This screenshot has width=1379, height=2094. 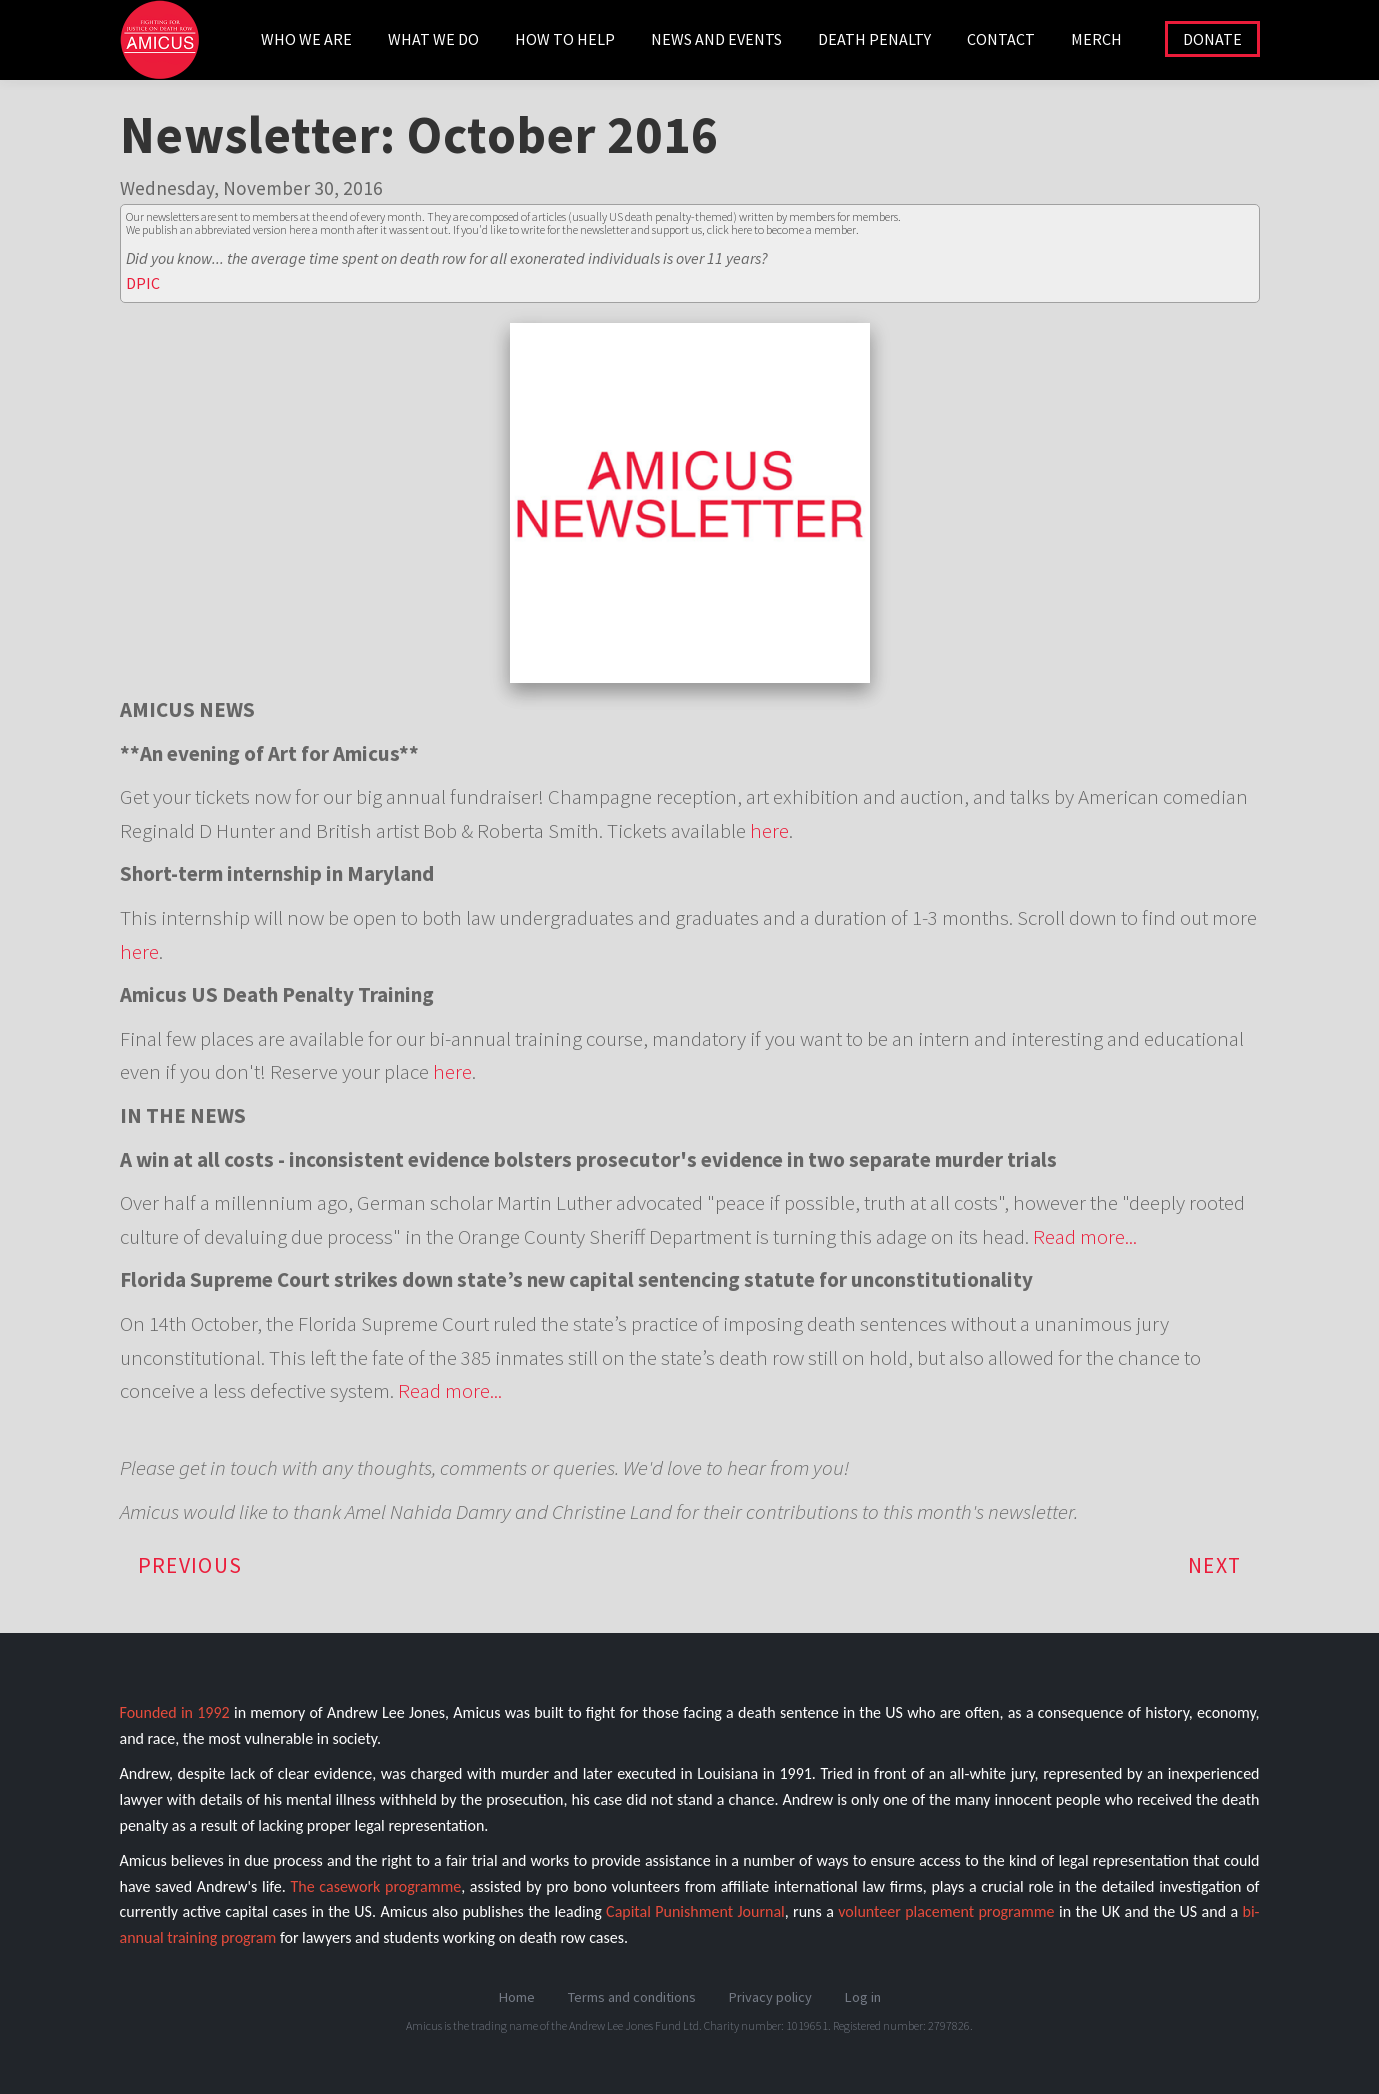 I want to click on here, so click(x=769, y=830).